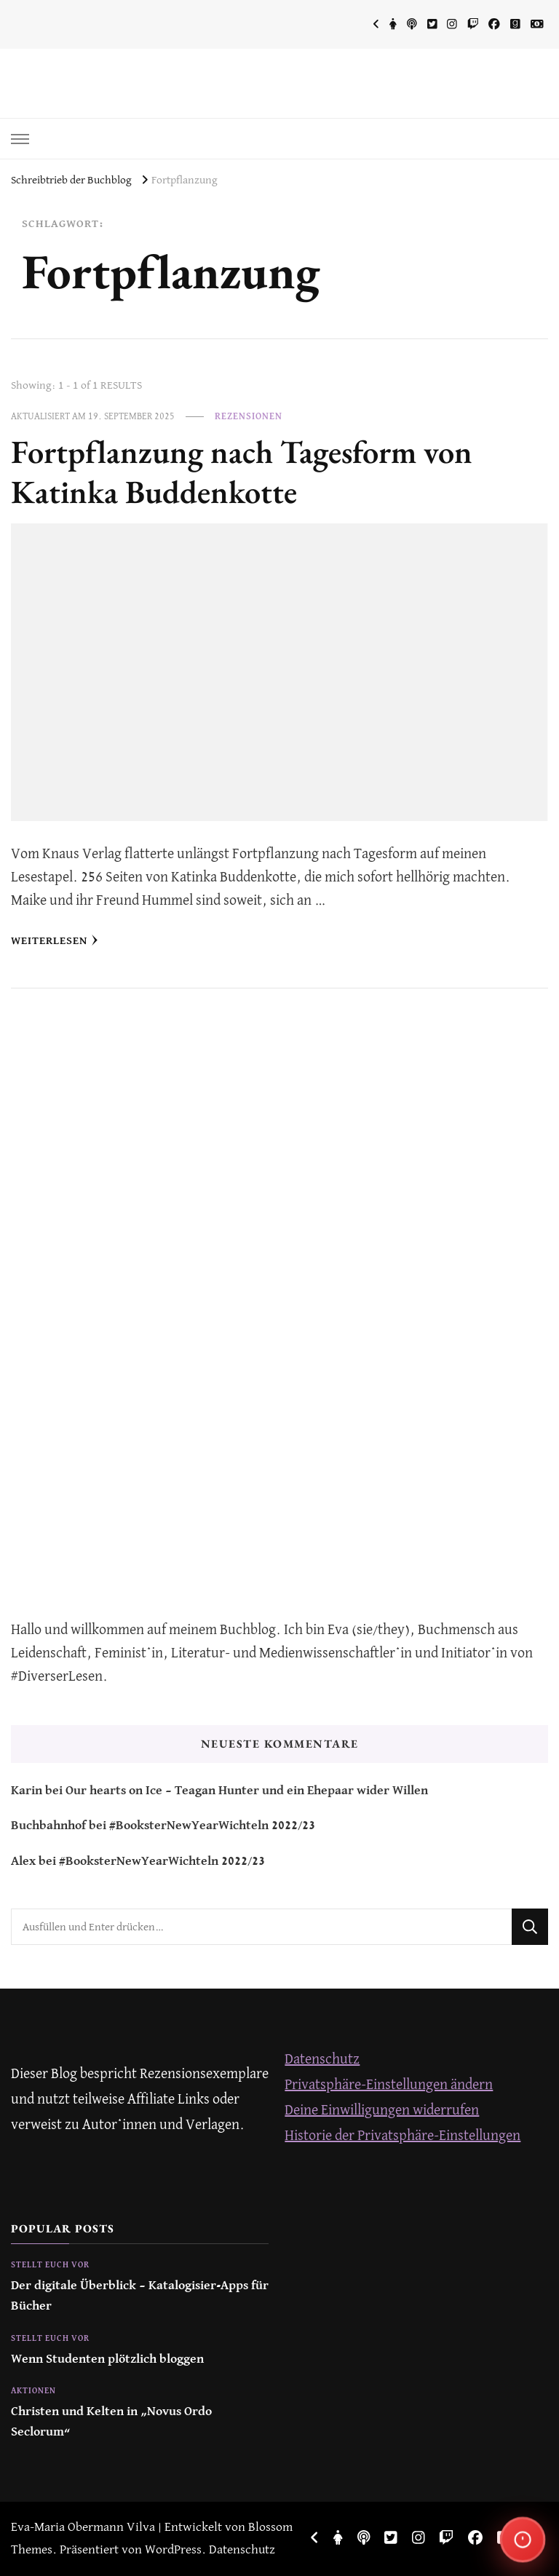 This screenshot has width=559, height=2576. What do you see at coordinates (389, 2085) in the screenshot?
I see `Privatsphäre-Einstellungen ändern [button]` at bounding box center [389, 2085].